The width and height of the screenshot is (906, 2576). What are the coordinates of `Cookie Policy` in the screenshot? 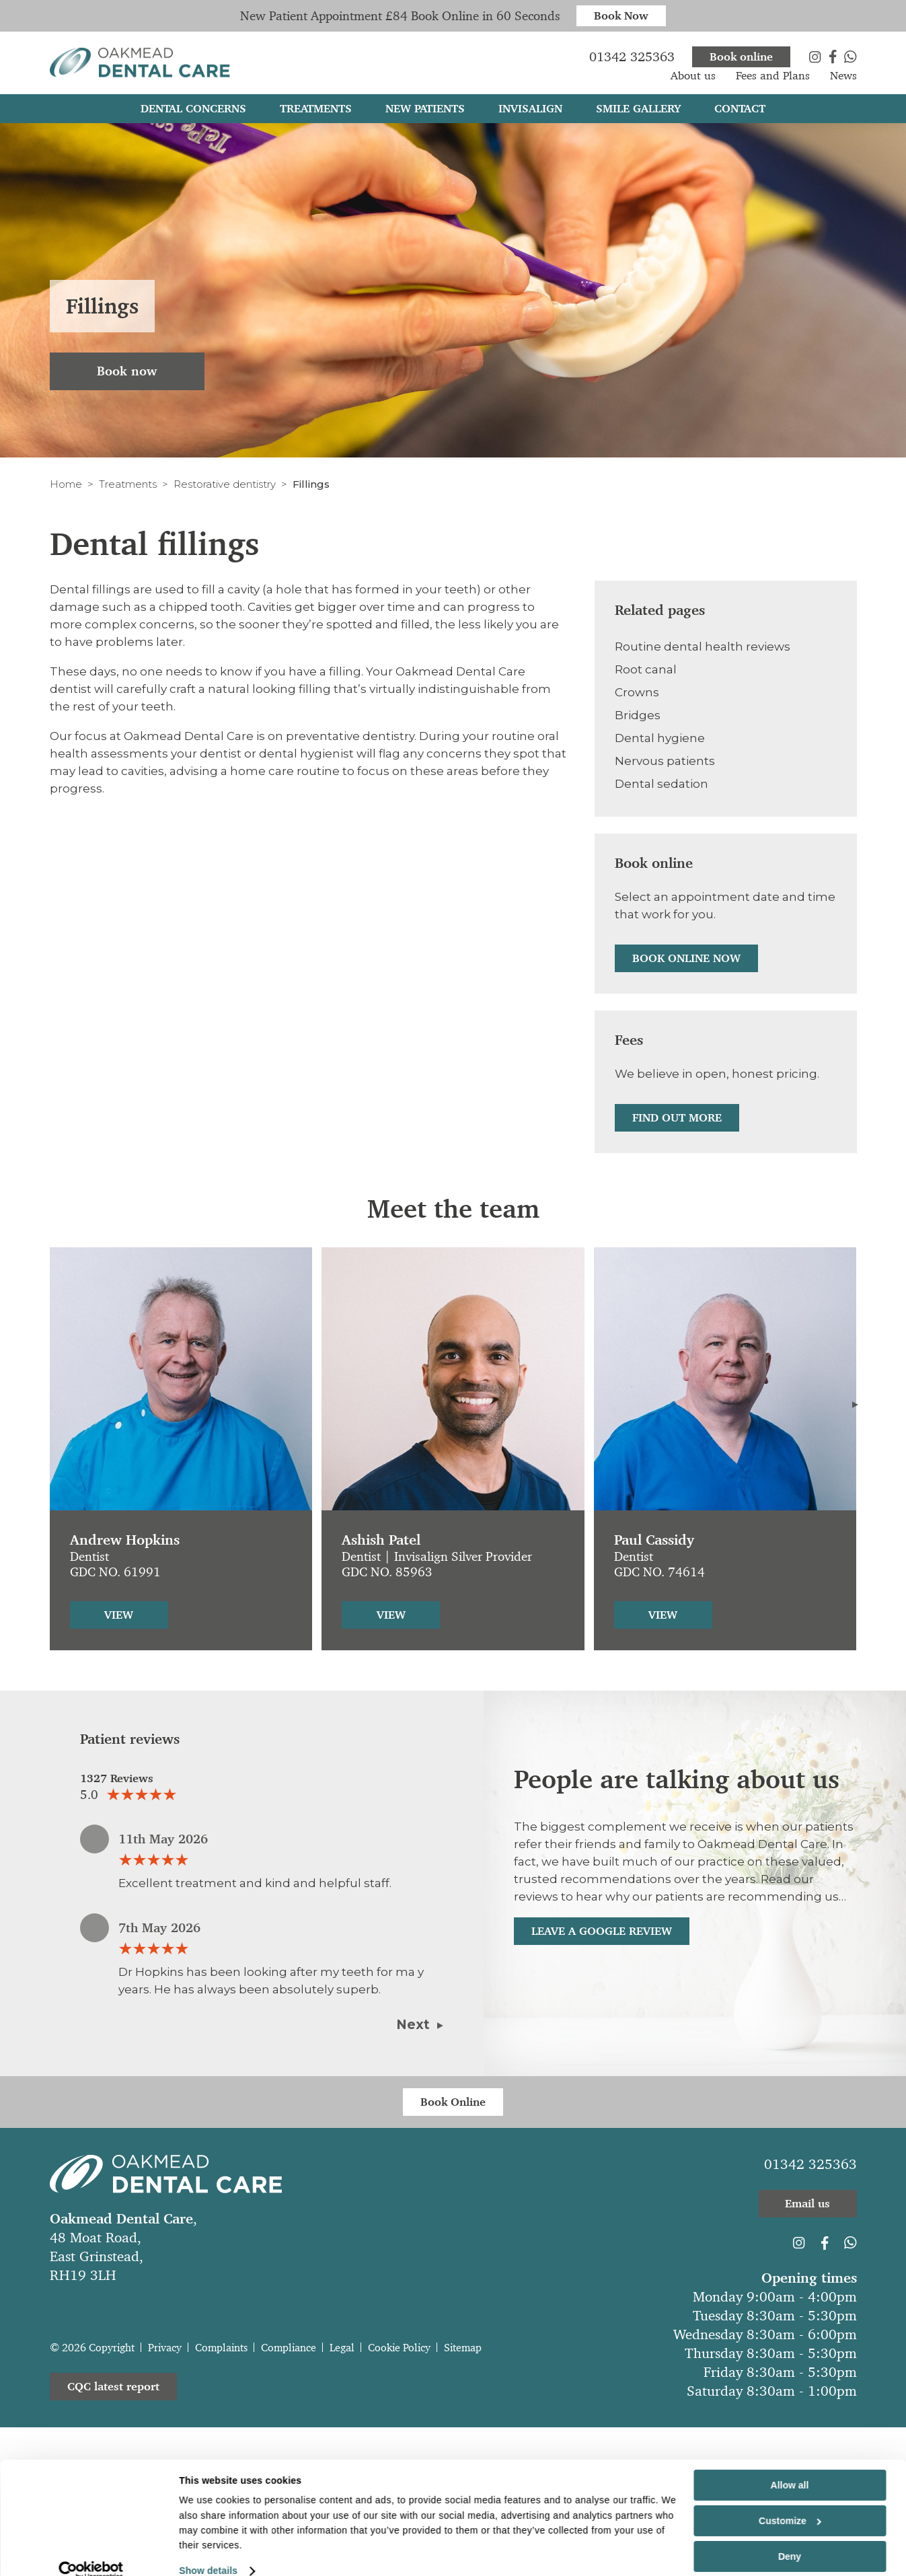 It's located at (399, 2348).